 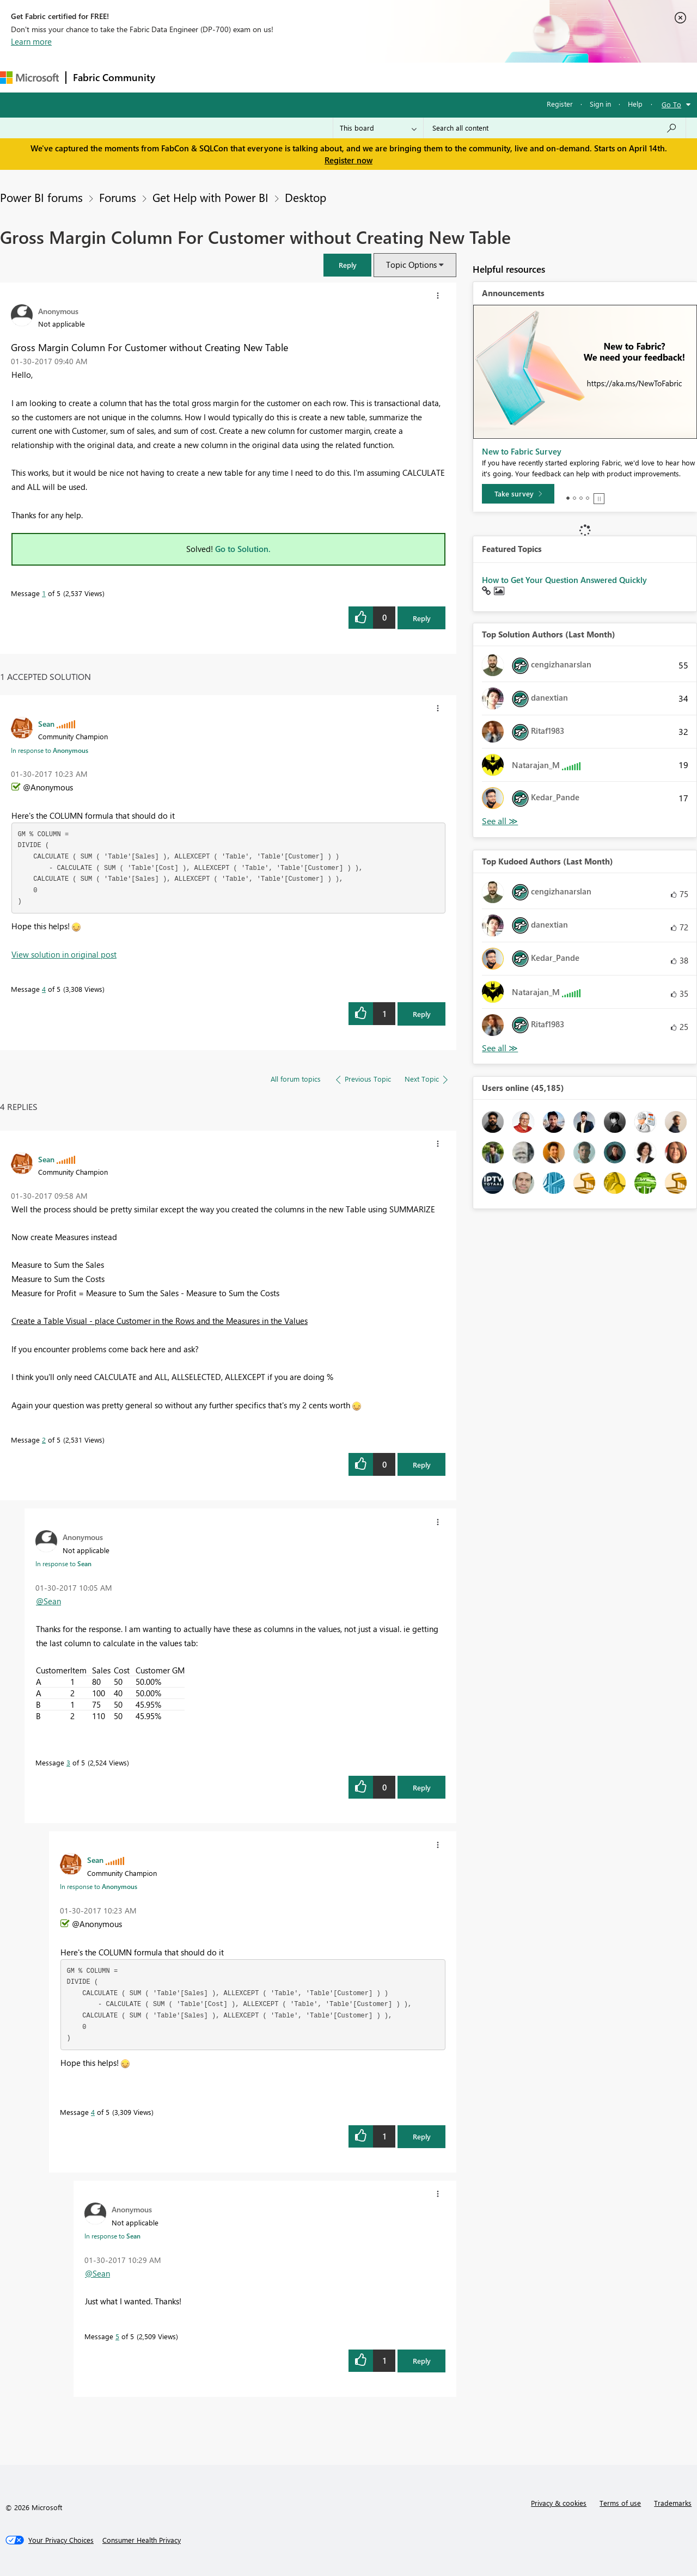 What do you see at coordinates (347, 265) in the screenshot?
I see `[button]` at bounding box center [347, 265].